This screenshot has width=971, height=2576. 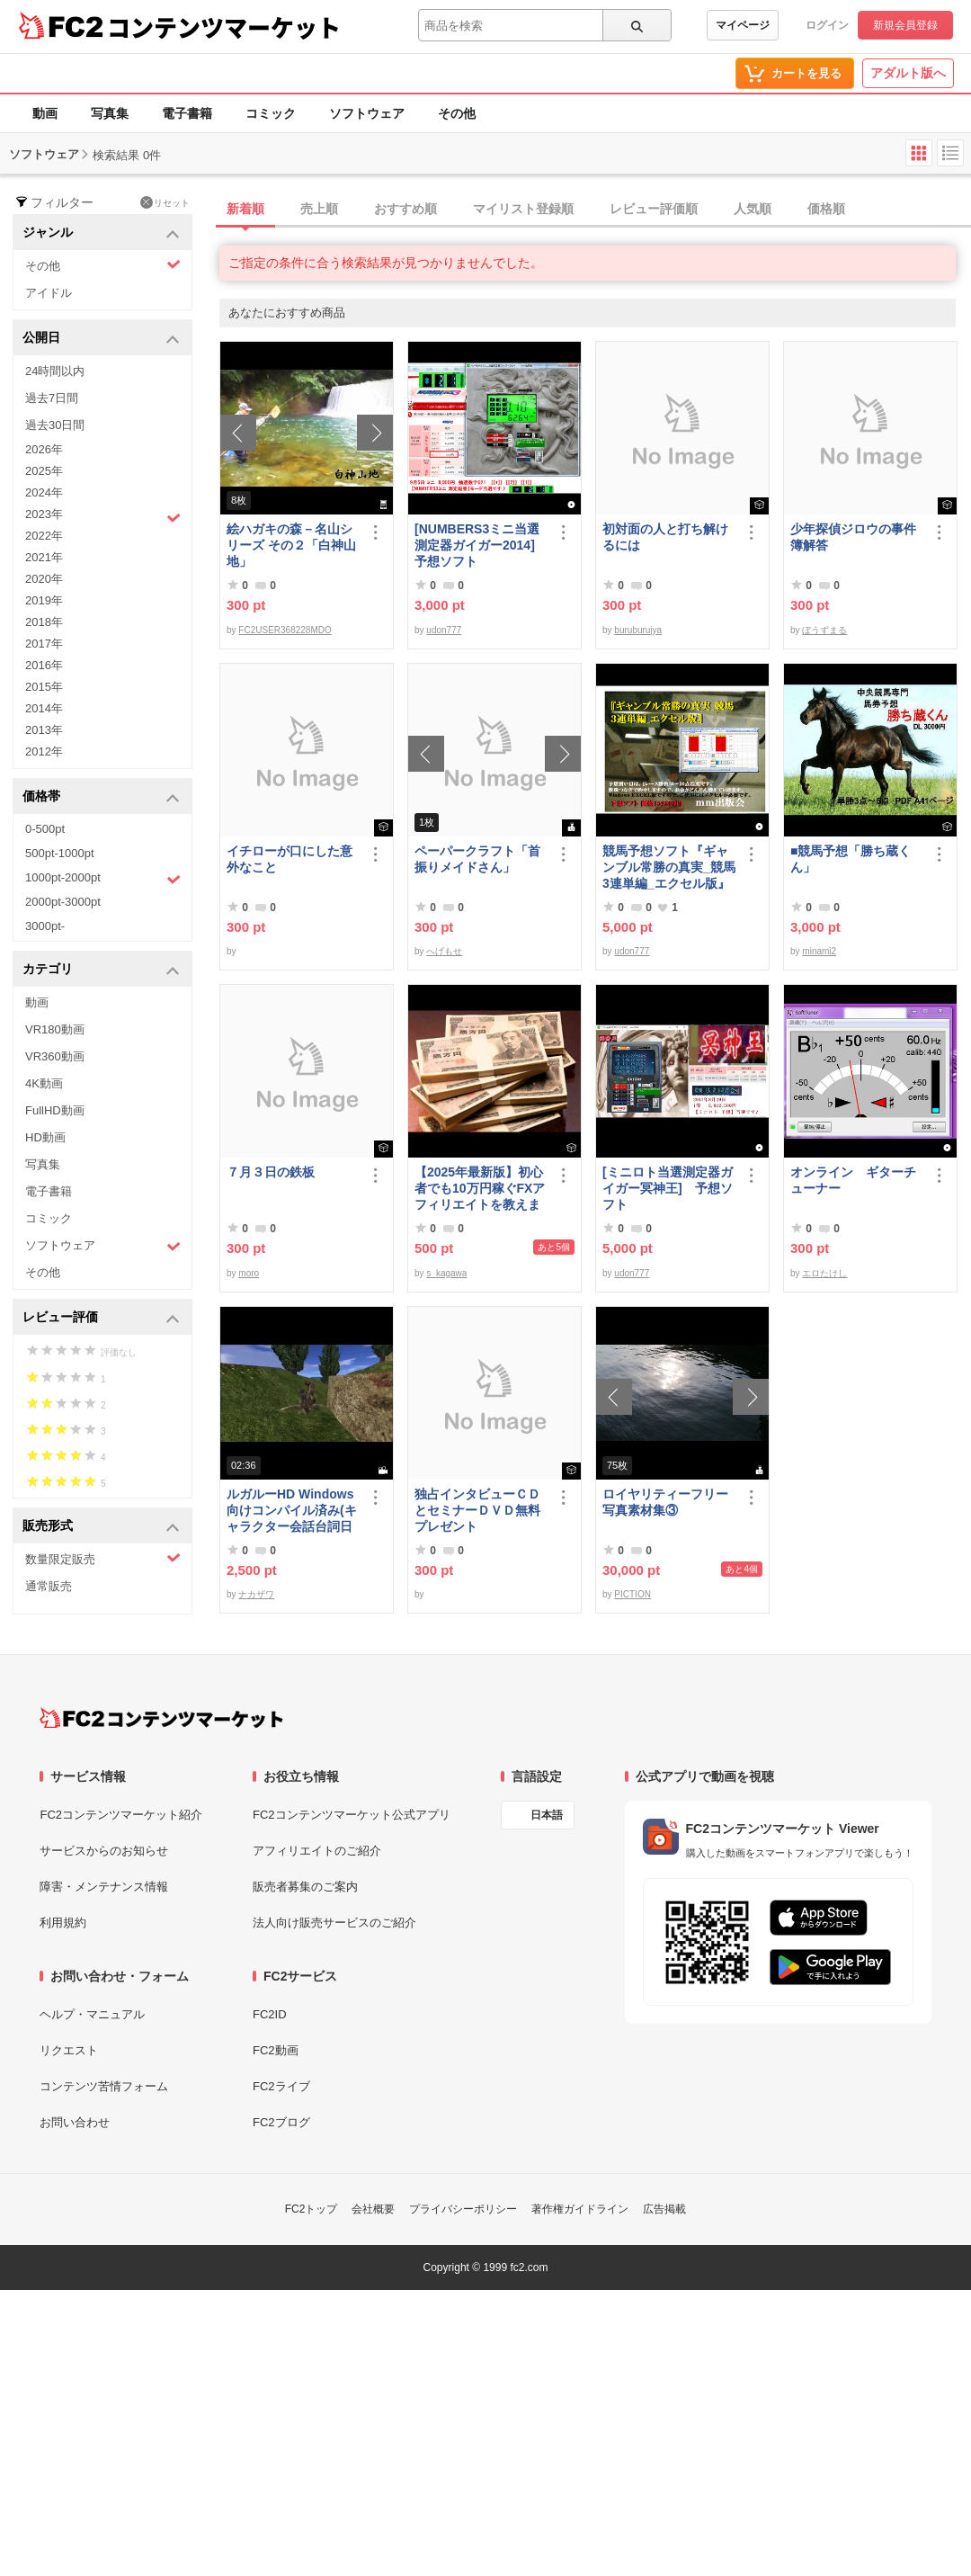 I want to click on お問い合わせ, so click(x=75, y=2122).